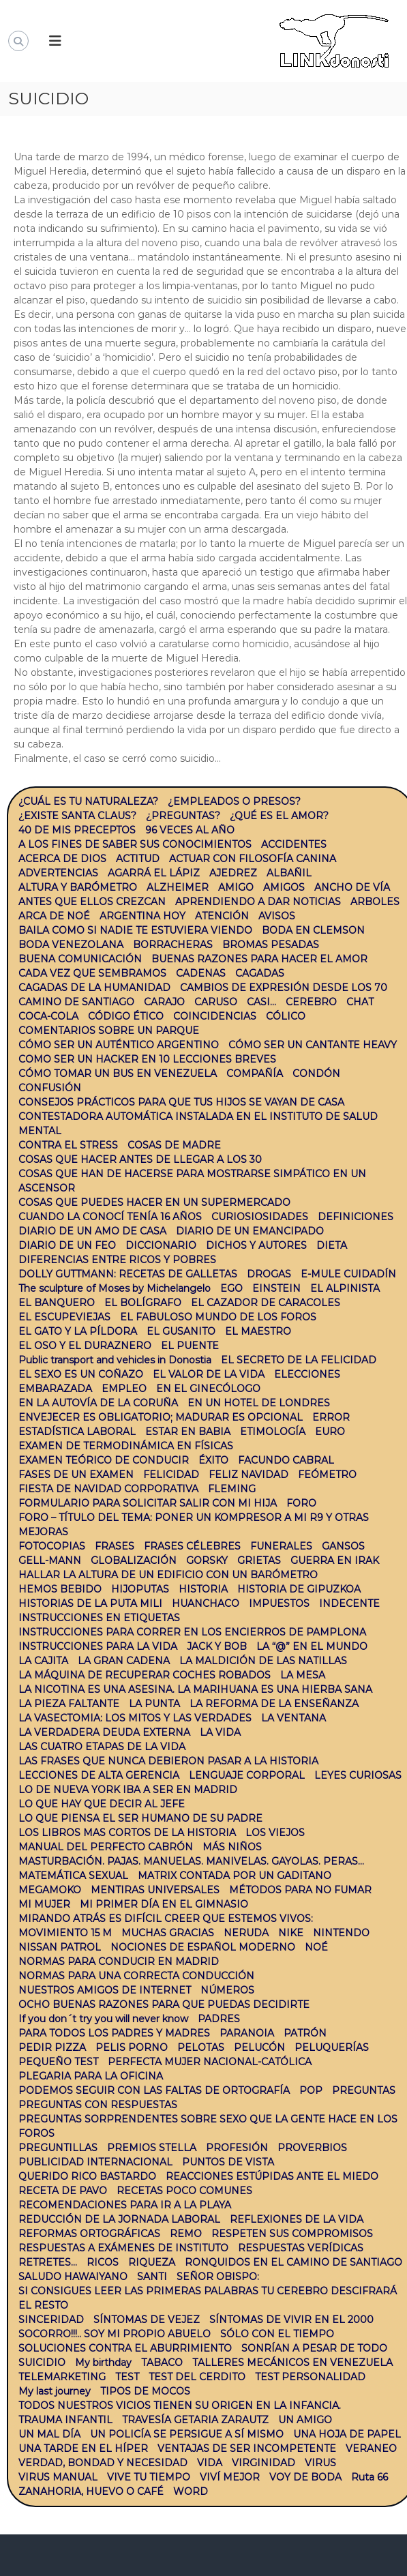 The image size is (407, 2576). What do you see at coordinates (263, 1661) in the screenshot?
I see `LA MALDICIÓN DE LAS NATILLAS` at bounding box center [263, 1661].